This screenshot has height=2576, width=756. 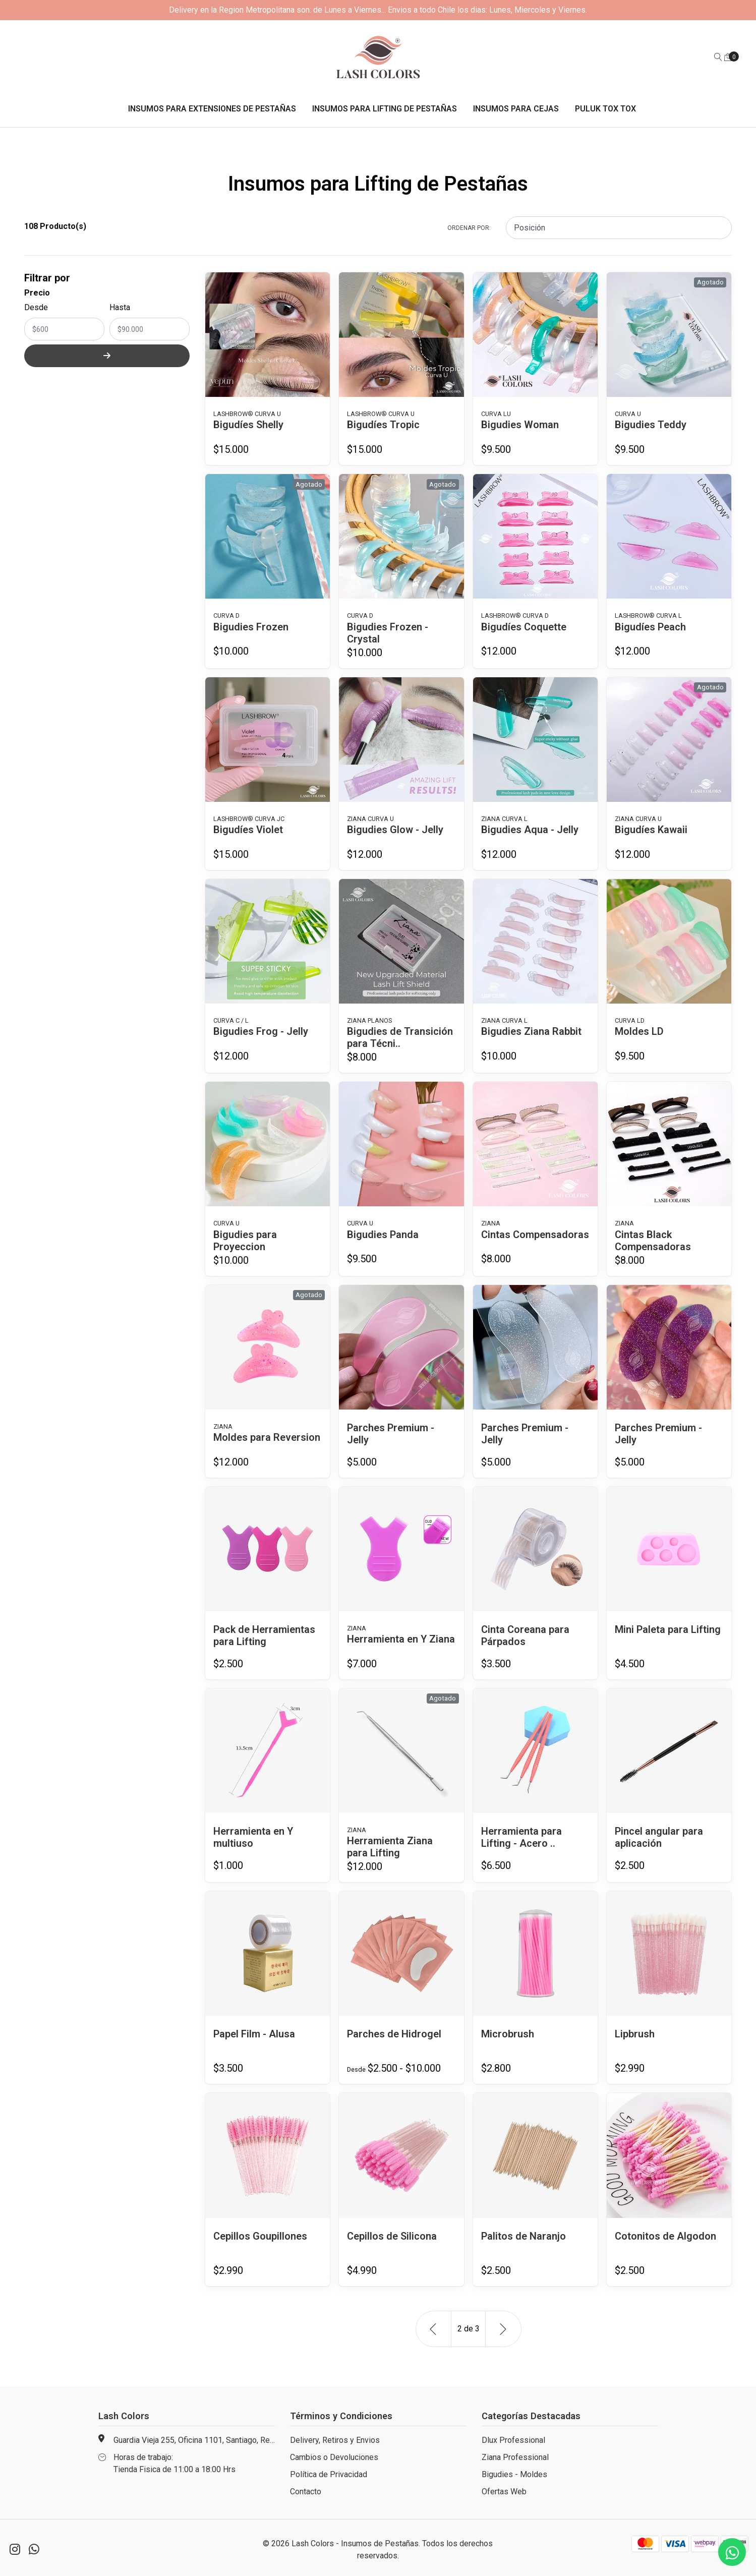 What do you see at coordinates (651, 830) in the screenshot?
I see `Bigudíes Kawaii` at bounding box center [651, 830].